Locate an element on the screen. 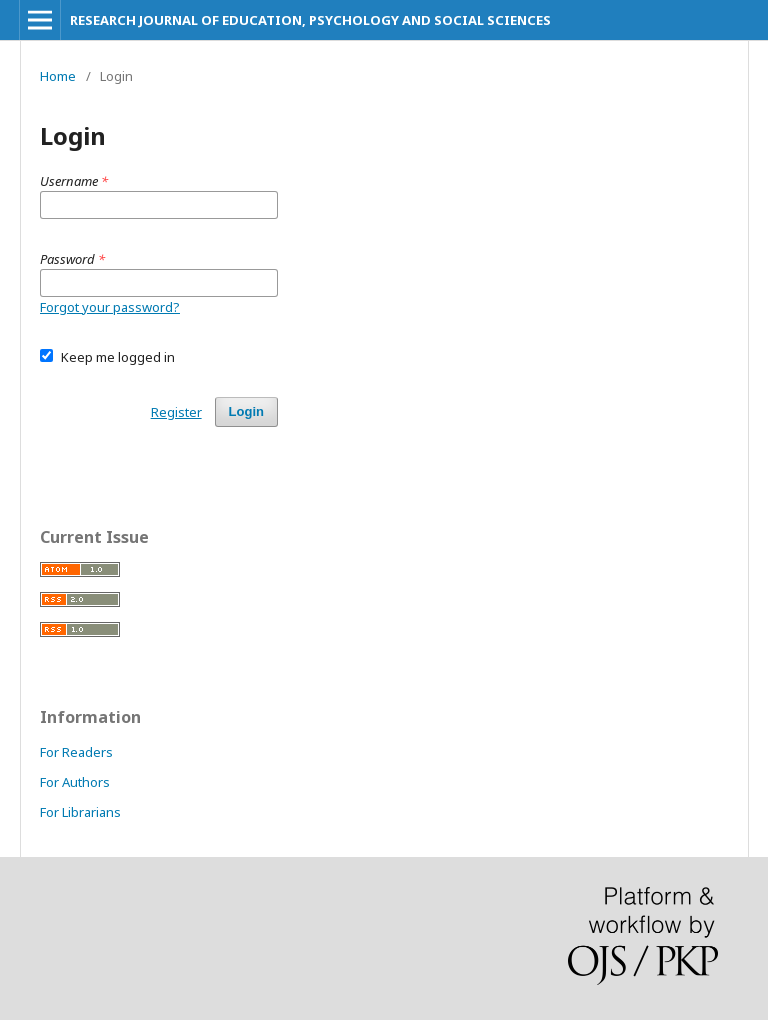 The height and width of the screenshot is (1020, 768). Login is located at coordinates (246, 411).